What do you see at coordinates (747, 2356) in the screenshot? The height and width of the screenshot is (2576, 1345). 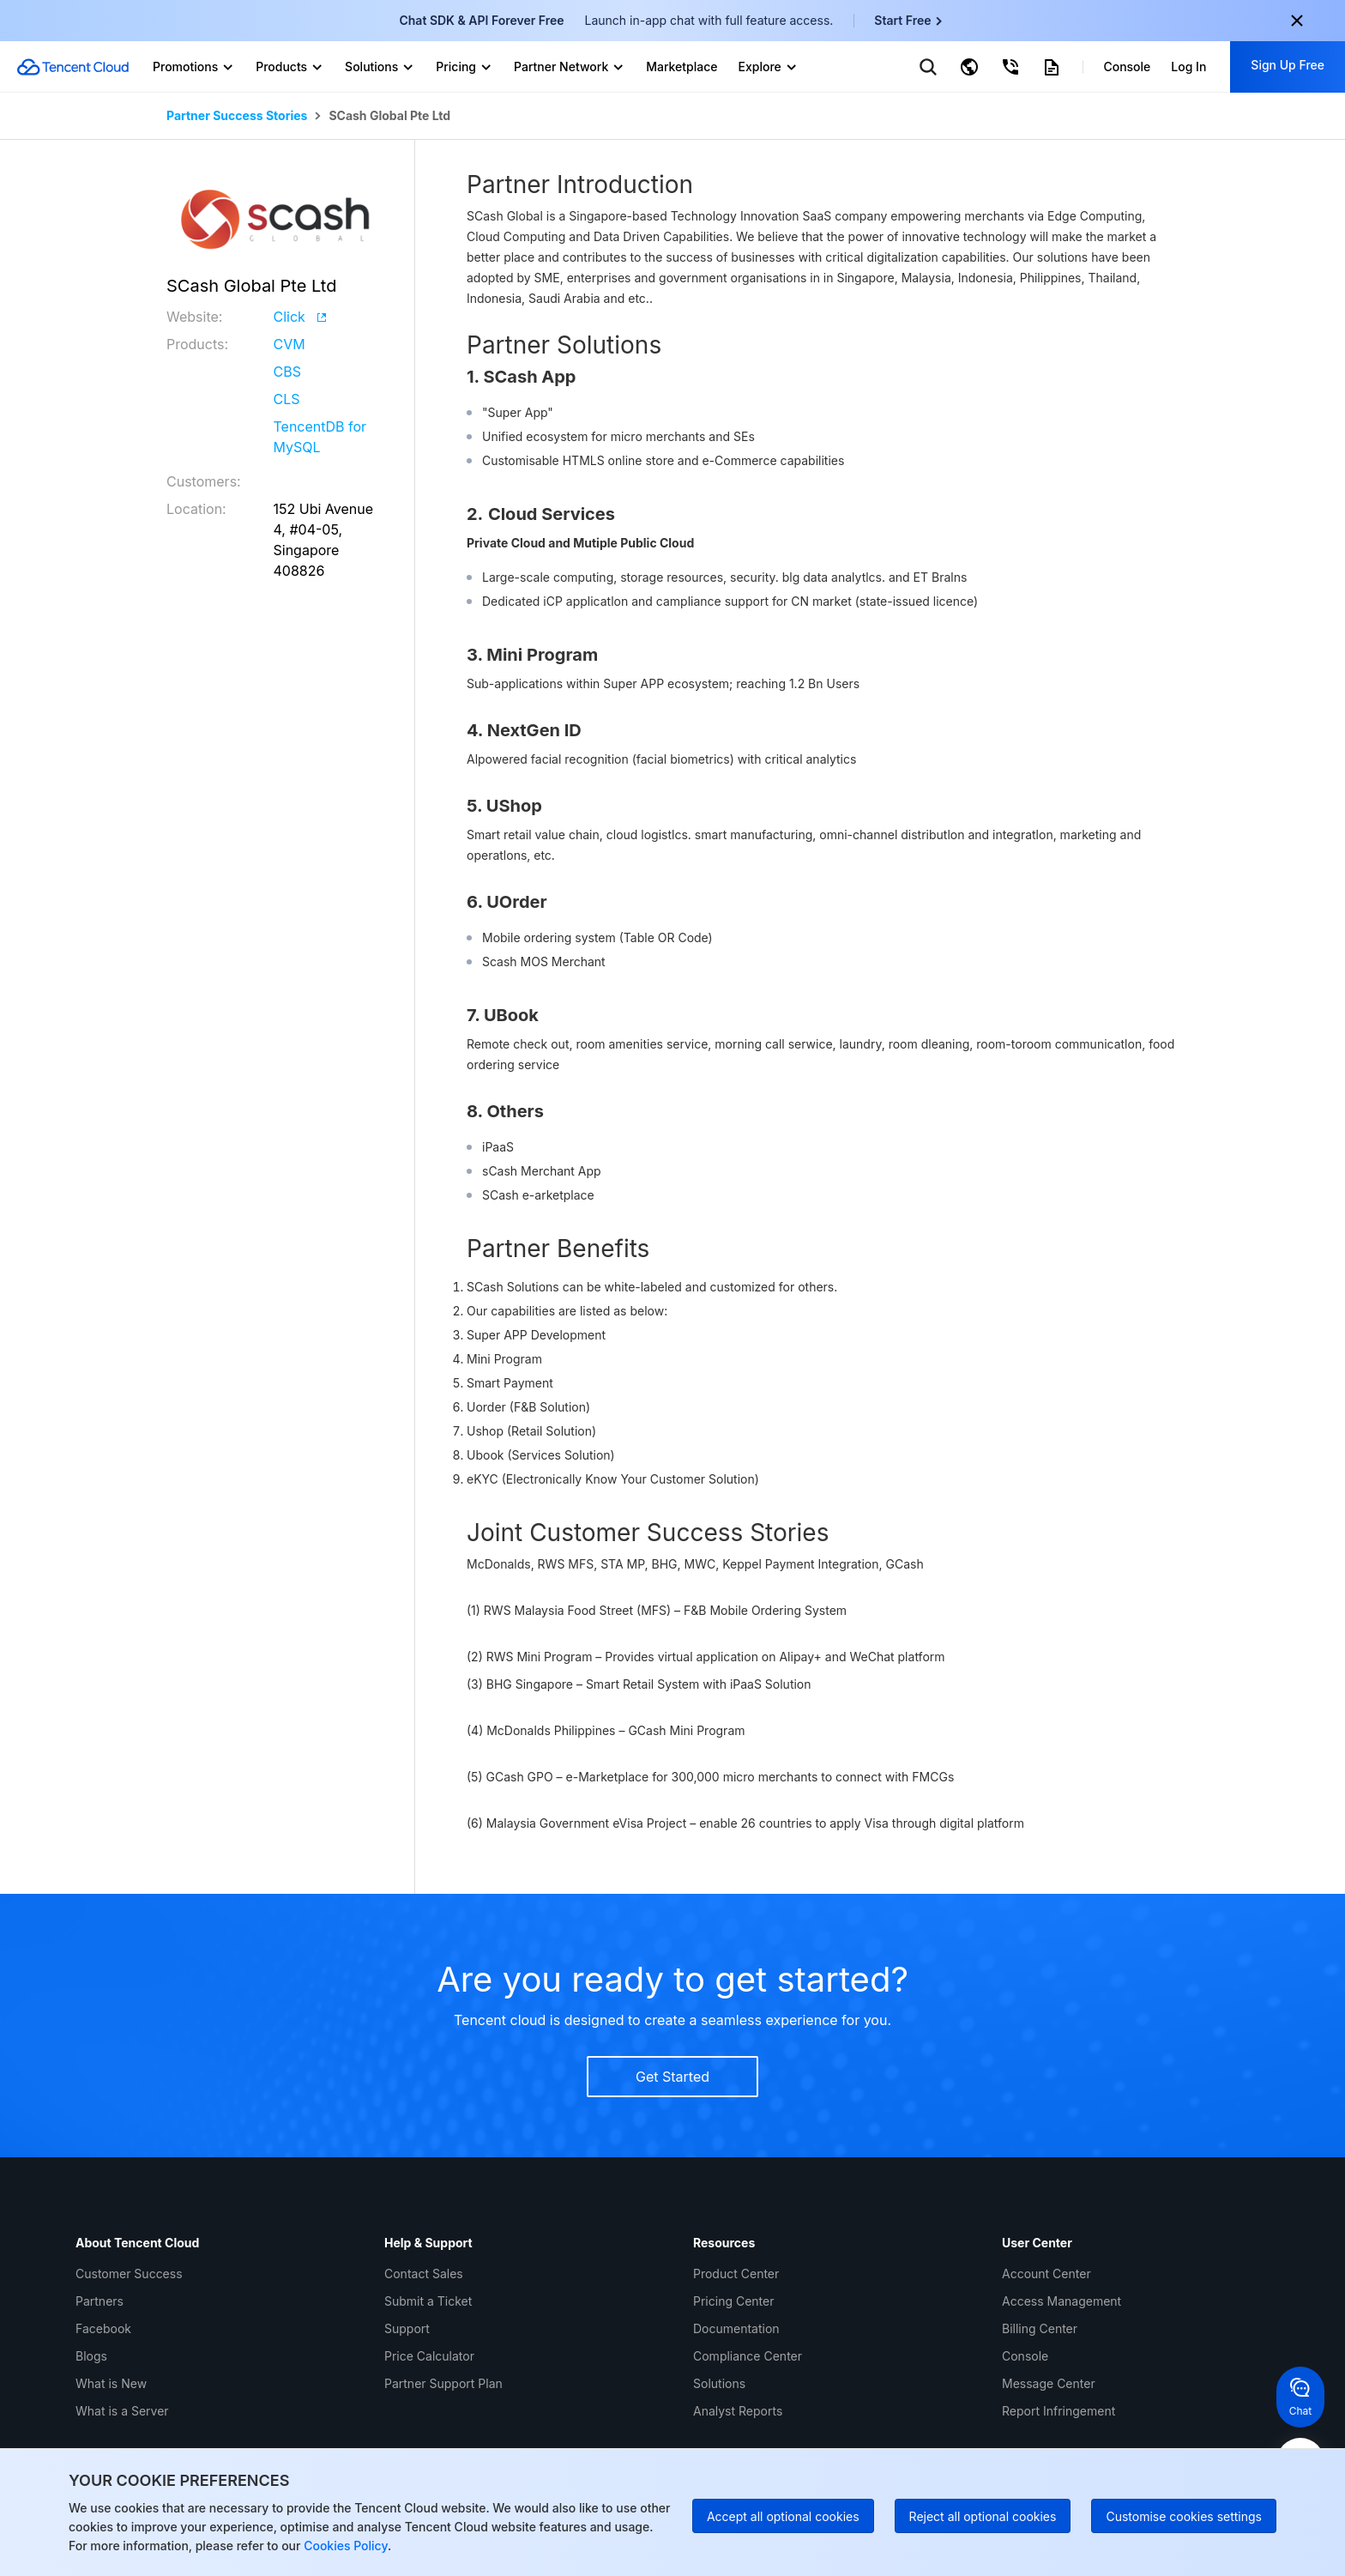 I see `Compliance Center` at bounding box center [747, 2356].